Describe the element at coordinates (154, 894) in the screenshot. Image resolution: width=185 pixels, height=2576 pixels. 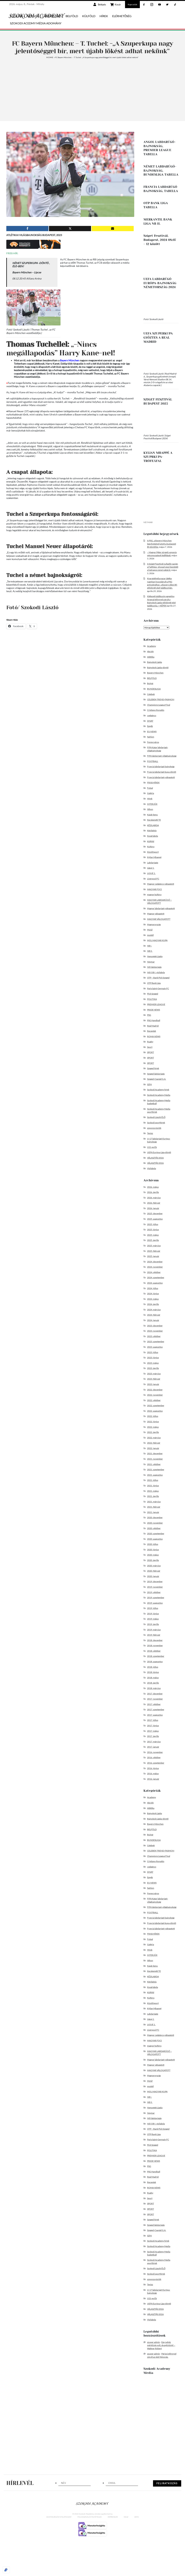
I see `magyar kultúra` at that location.